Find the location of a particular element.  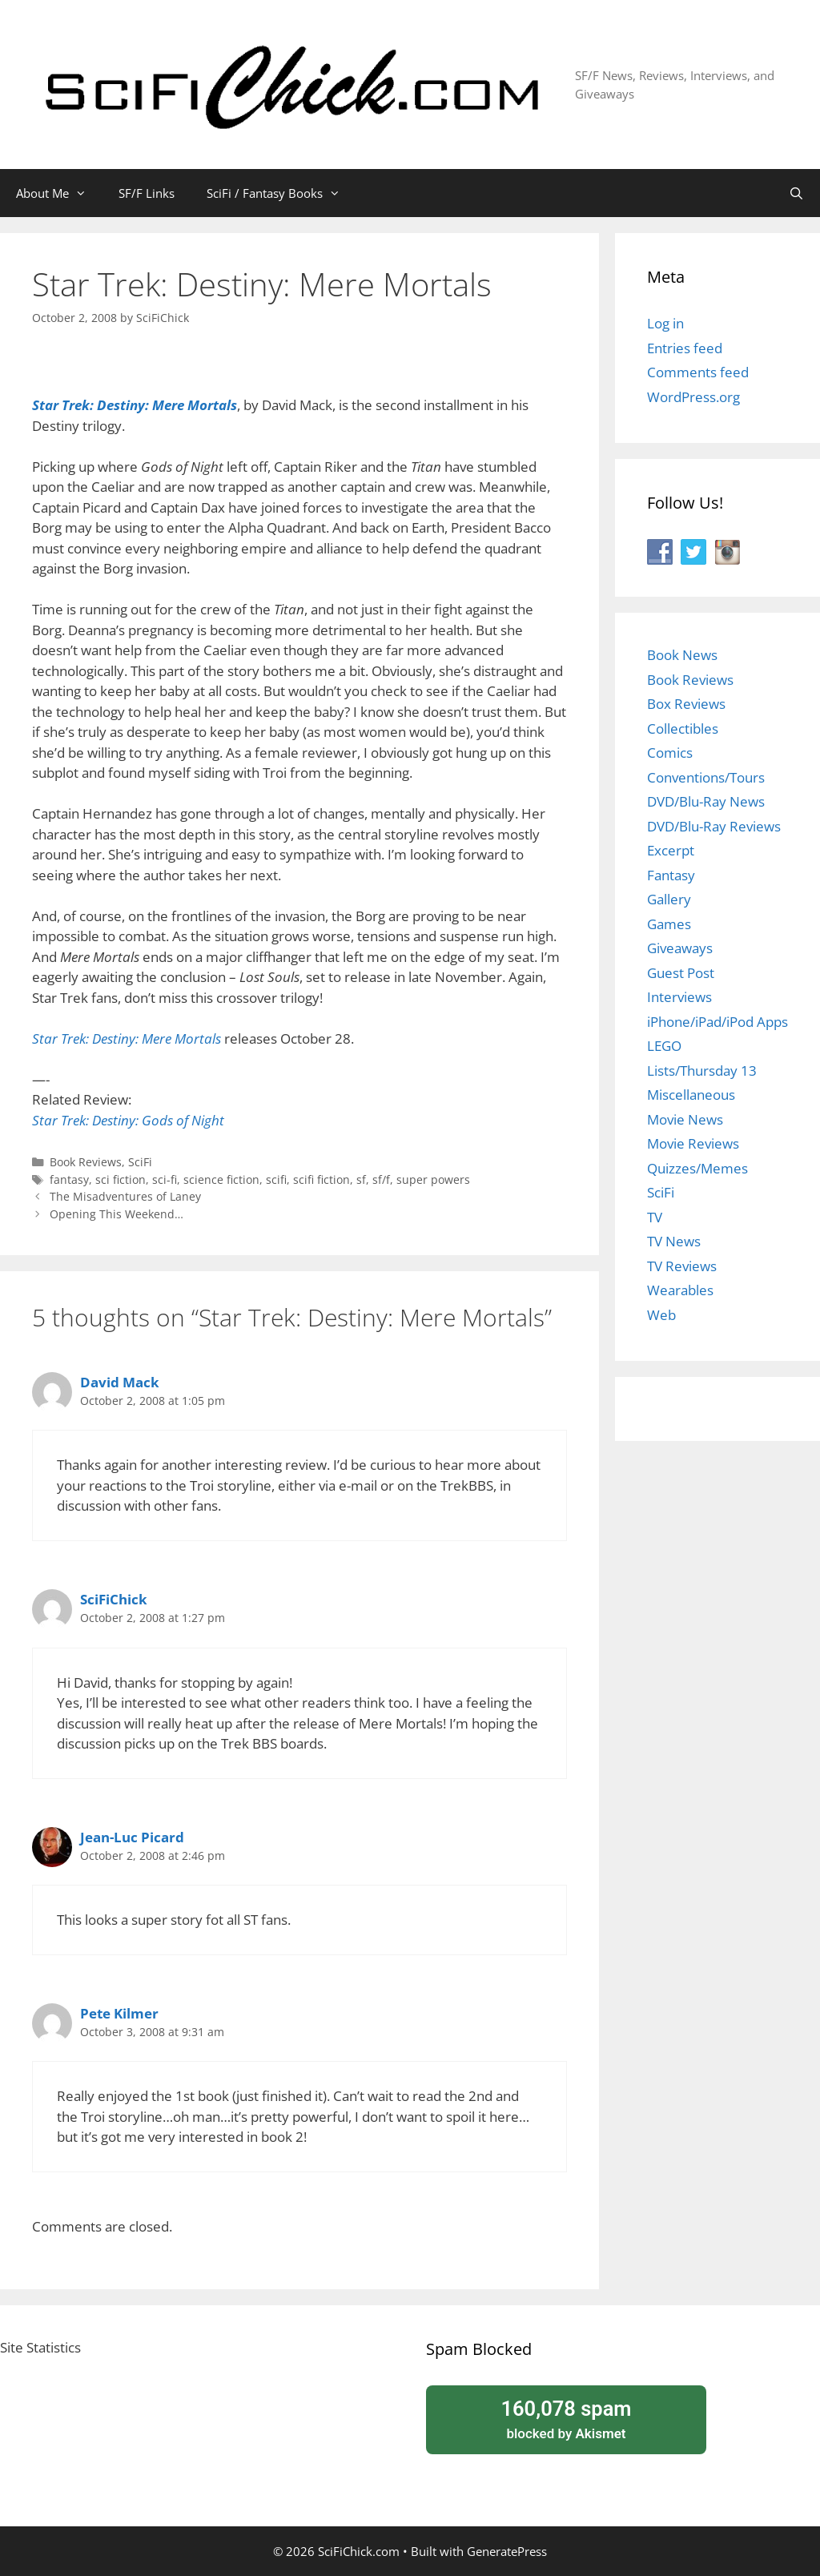

TV News is located at coordinates (674, 1241).